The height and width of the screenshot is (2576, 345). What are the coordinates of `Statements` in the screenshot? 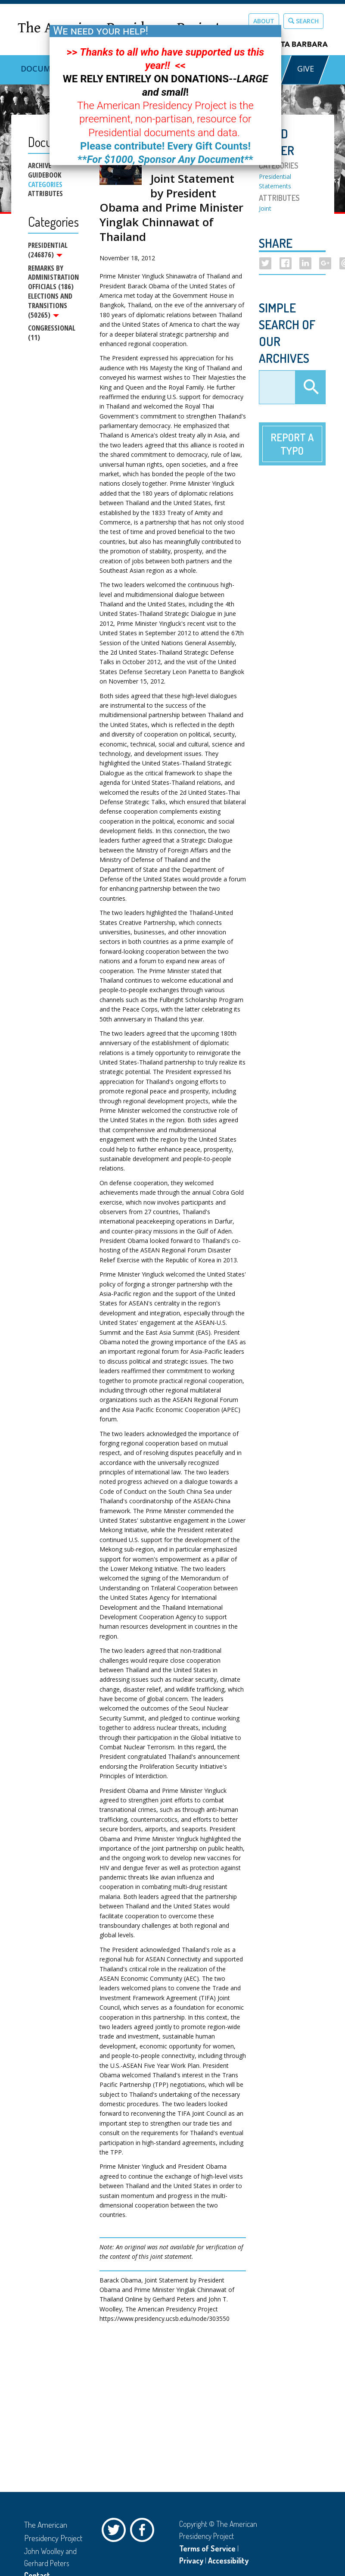 It's located at (275, 186).